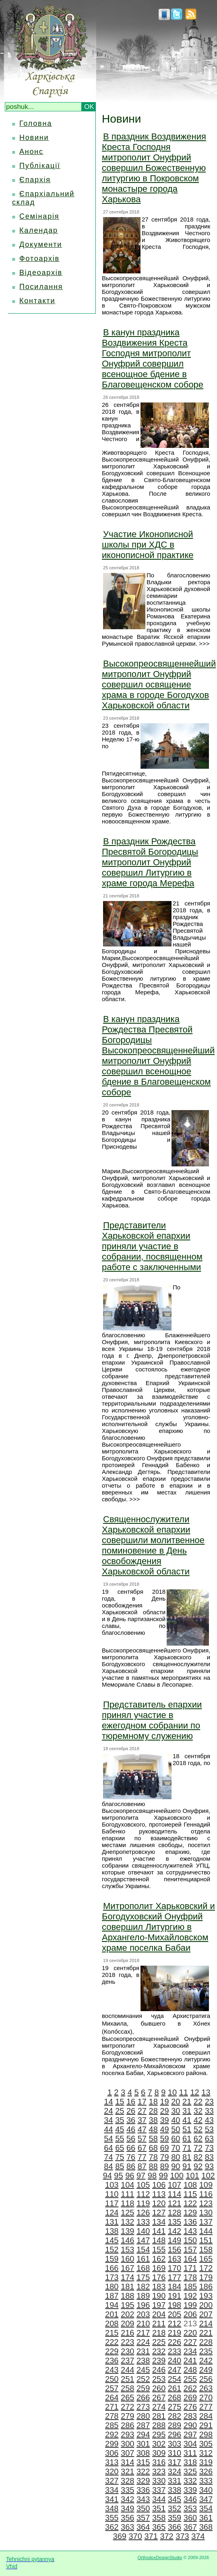 The height and width of the screenshot is (2576, 217). Describe the element at coordinates (190, 2443) in the screenshot. I see `304` at that location.